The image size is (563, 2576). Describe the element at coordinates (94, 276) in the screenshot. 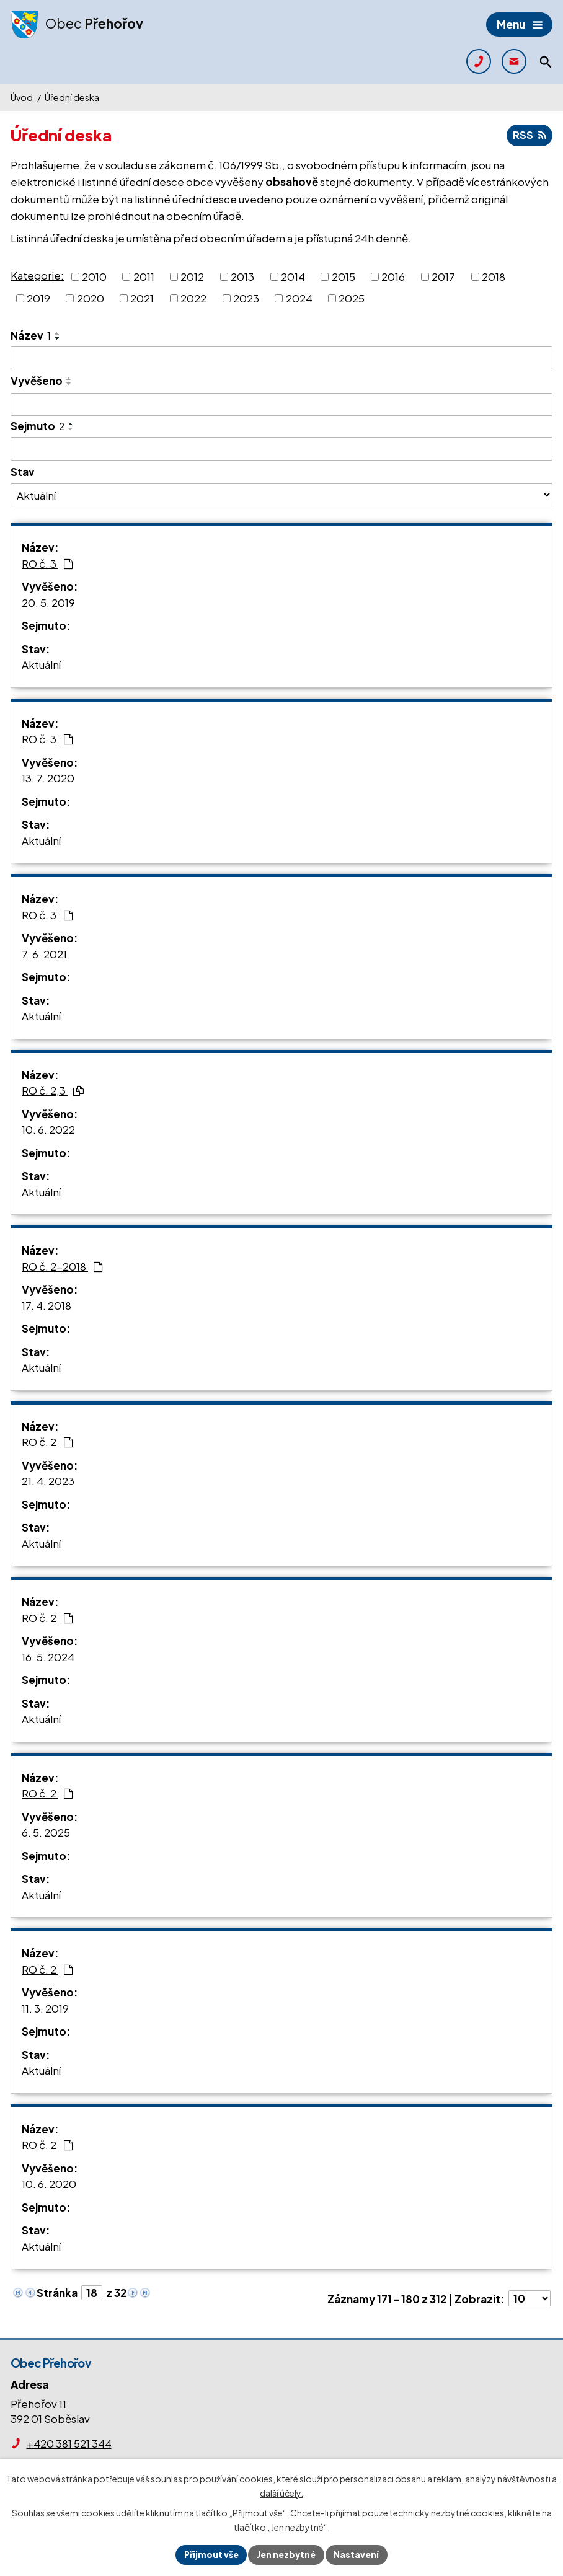

I see `2010` at that location.